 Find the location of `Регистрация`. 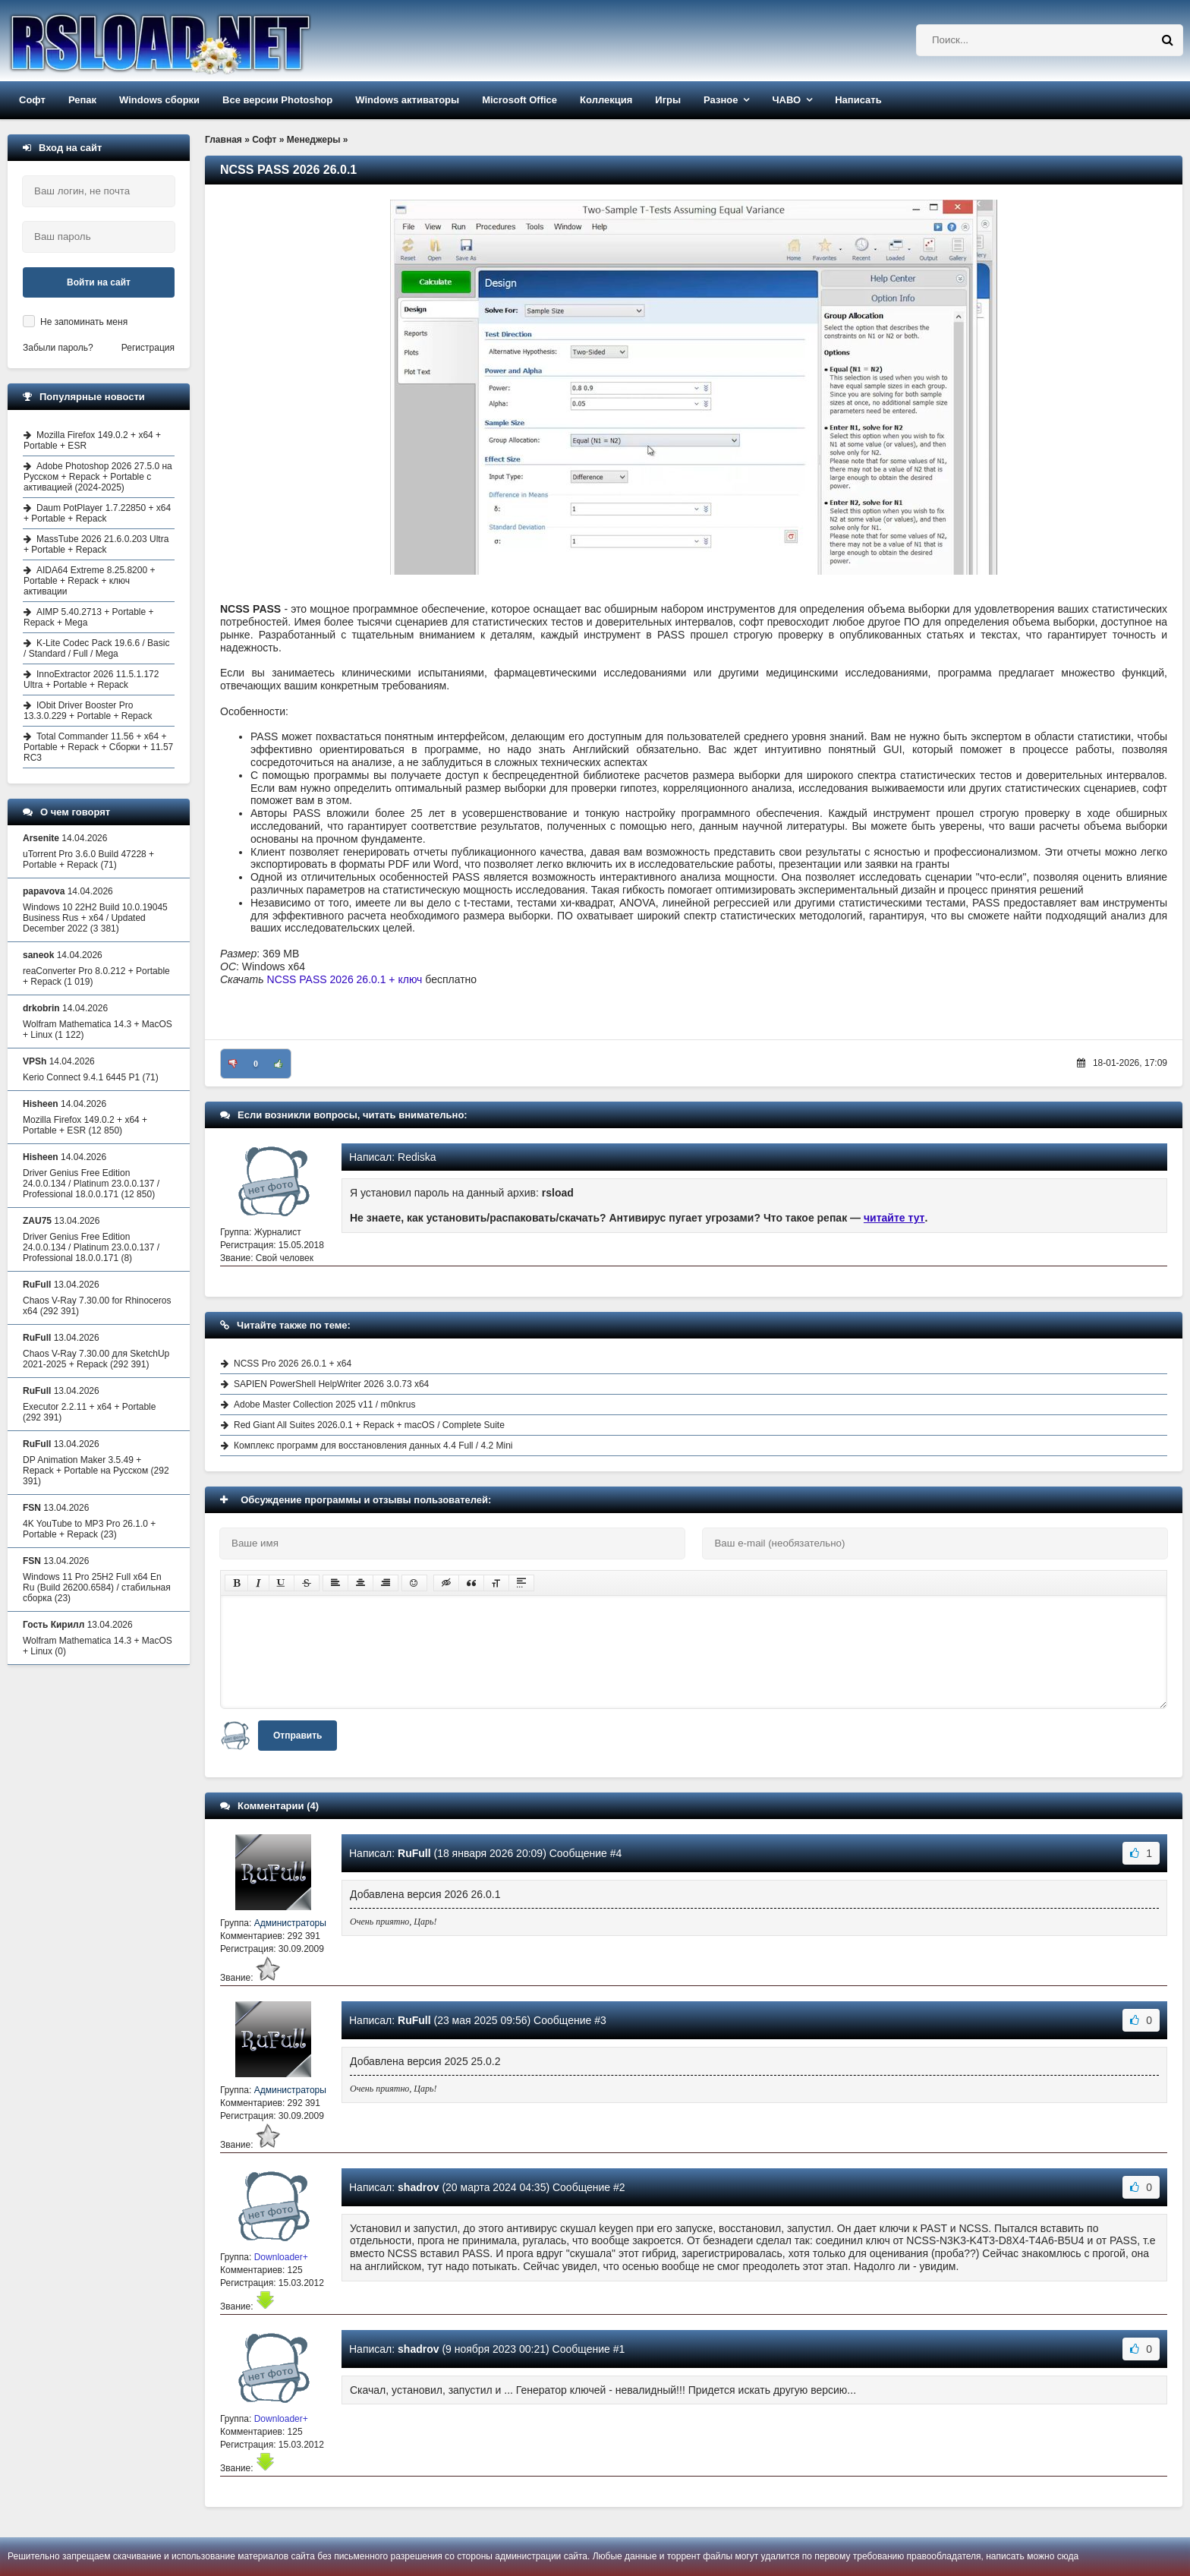

Регистрация is located at coordinates (148, 347).